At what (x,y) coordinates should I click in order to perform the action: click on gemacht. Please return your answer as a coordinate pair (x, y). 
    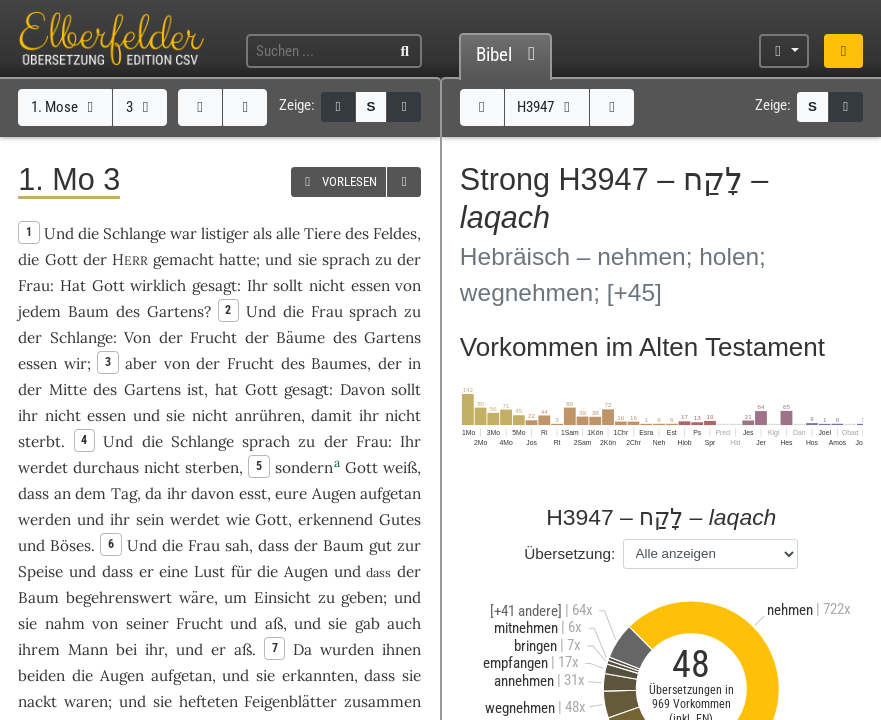
    Looking at the image, I should click on (183, 259).